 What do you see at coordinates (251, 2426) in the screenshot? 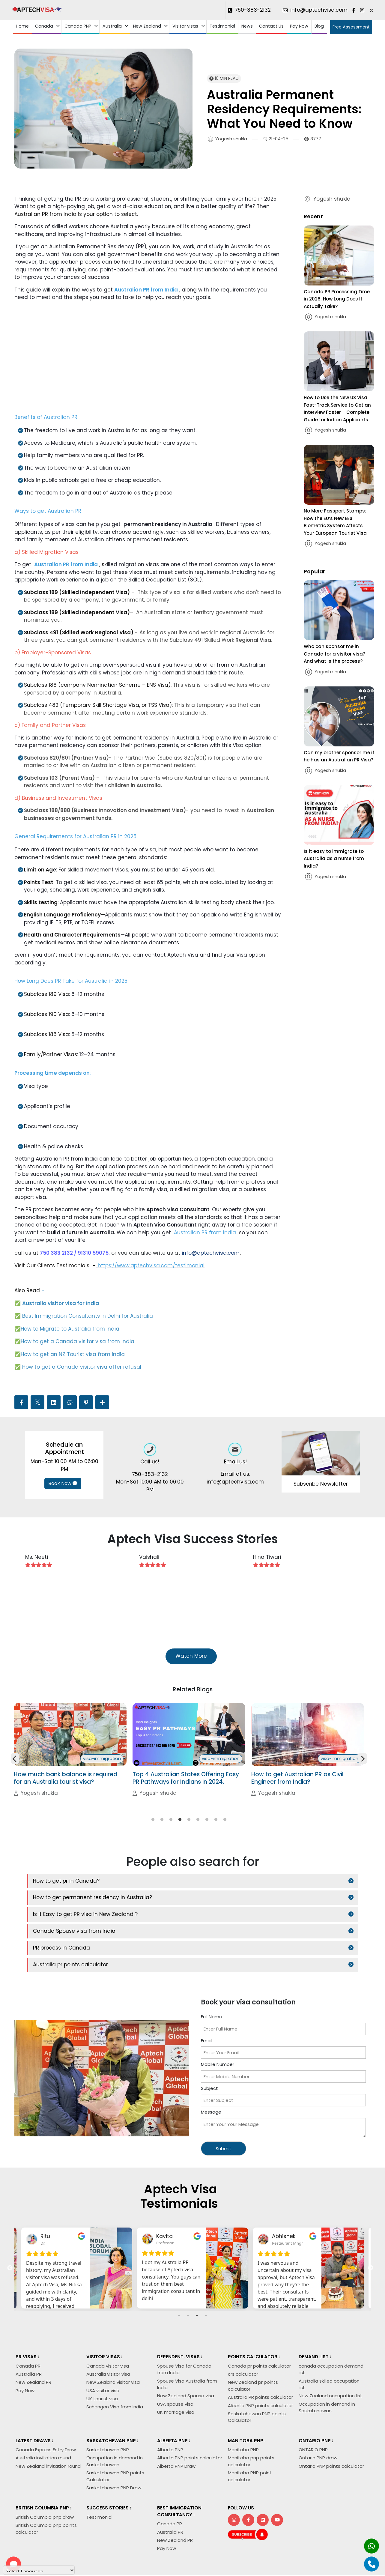
I see `Manitoba pnp points calculator.` at bounding box center [251, 2426].